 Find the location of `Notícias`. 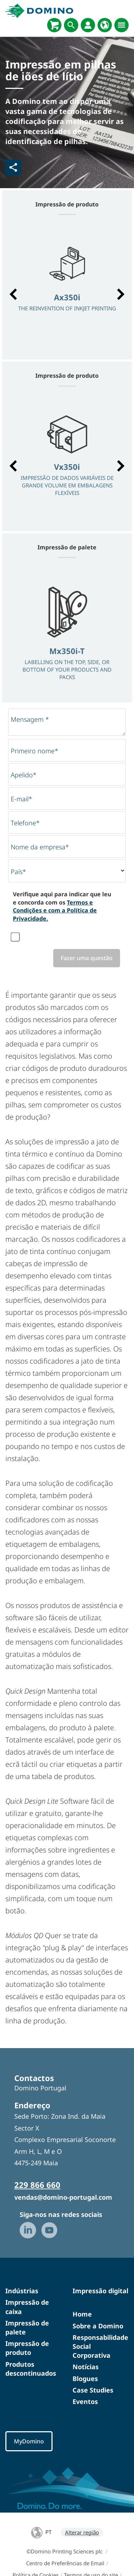

Notícias is located at coordinates (86, 2366).